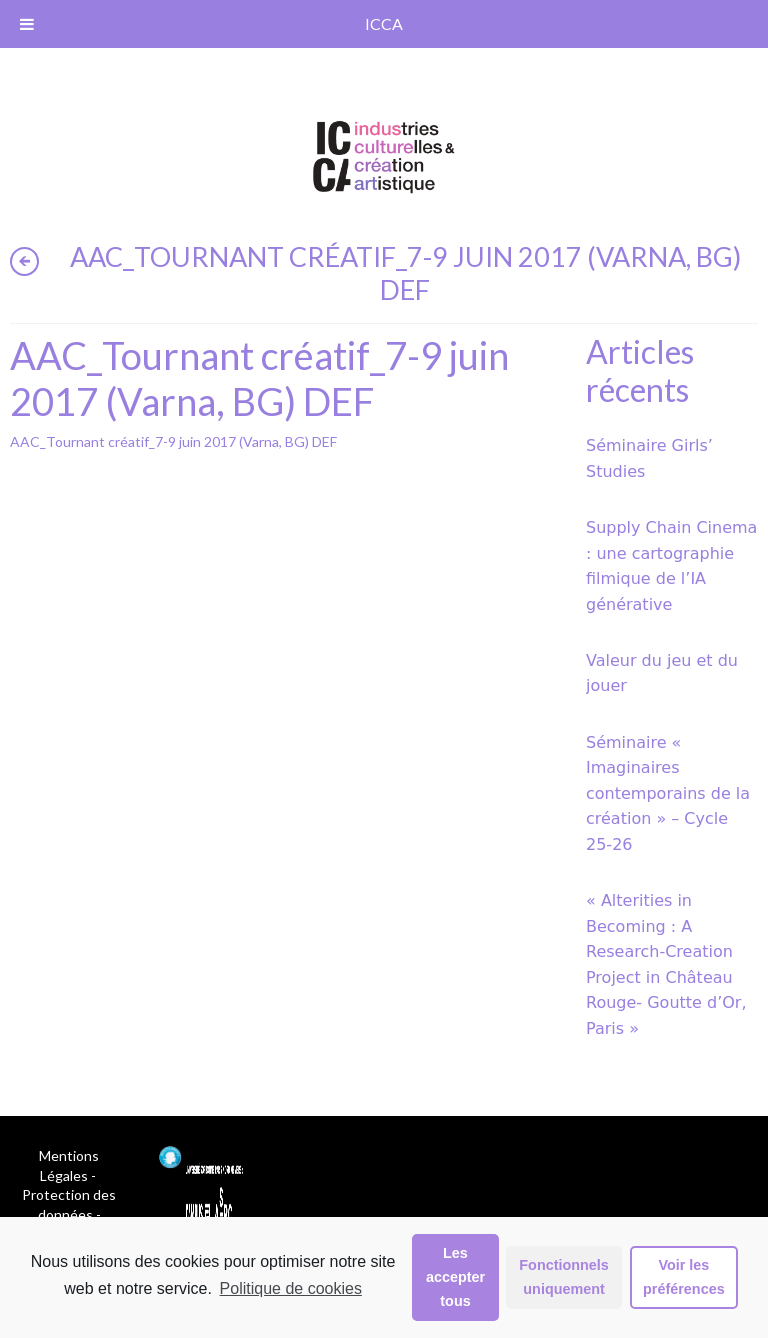  What do you see at coordinates (662, 673) in the screenshot?
I see `Valeur du jeu et du jouer` at bounding box center [662, 673].